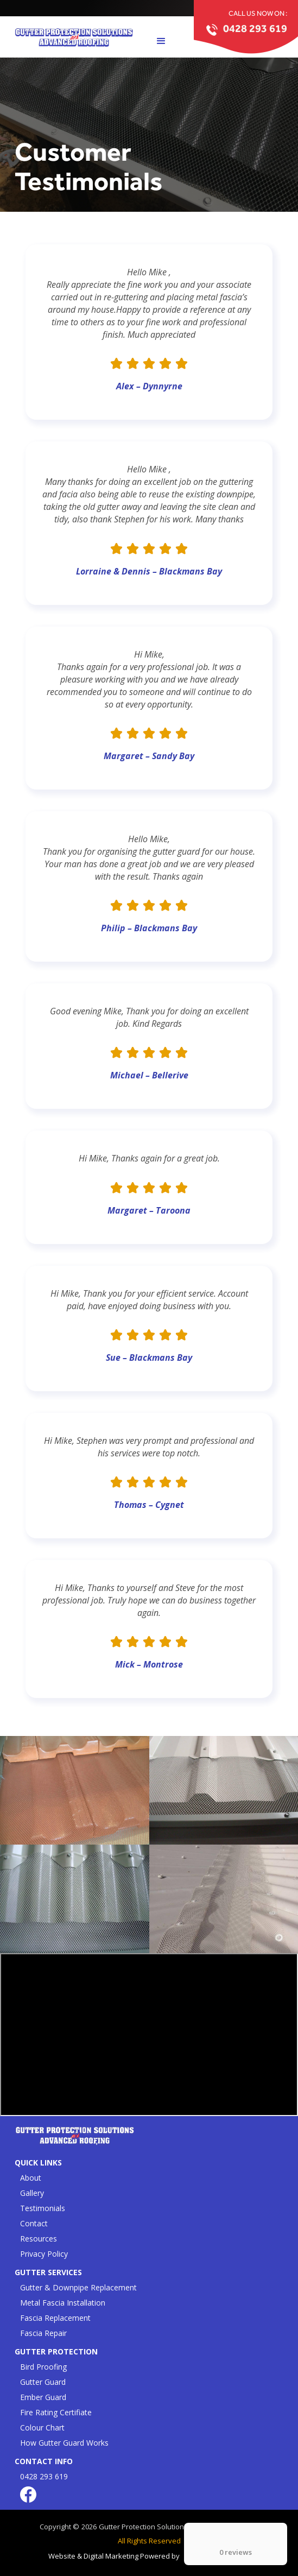  I want to click on Ember Guard, so click(43, 2397).